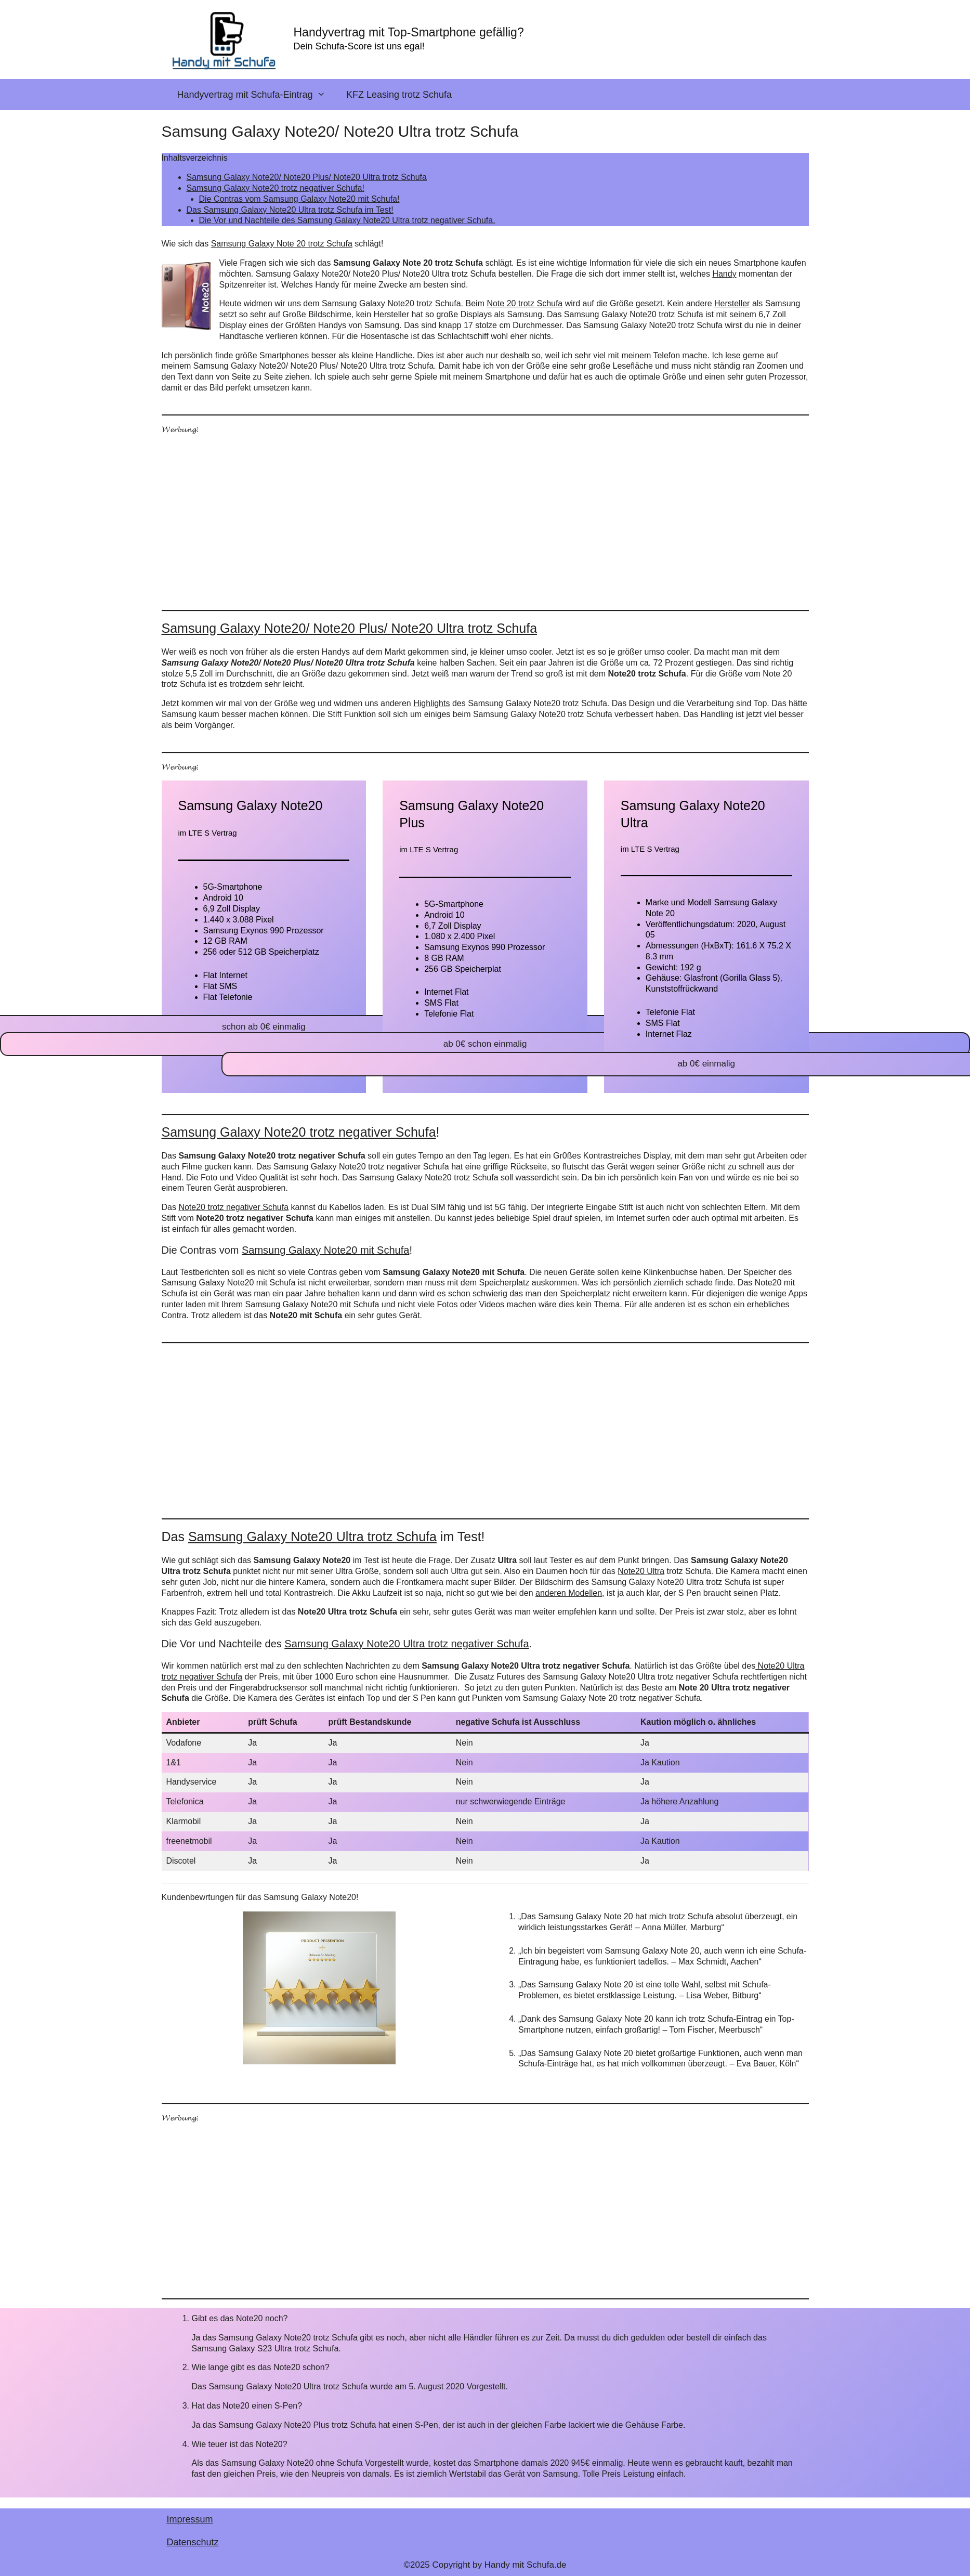 The height and width of the screenshot is (2576, 970). I want to click on Handyvertrag mit Top-Smartphone gefällig?, so click(409, 32).